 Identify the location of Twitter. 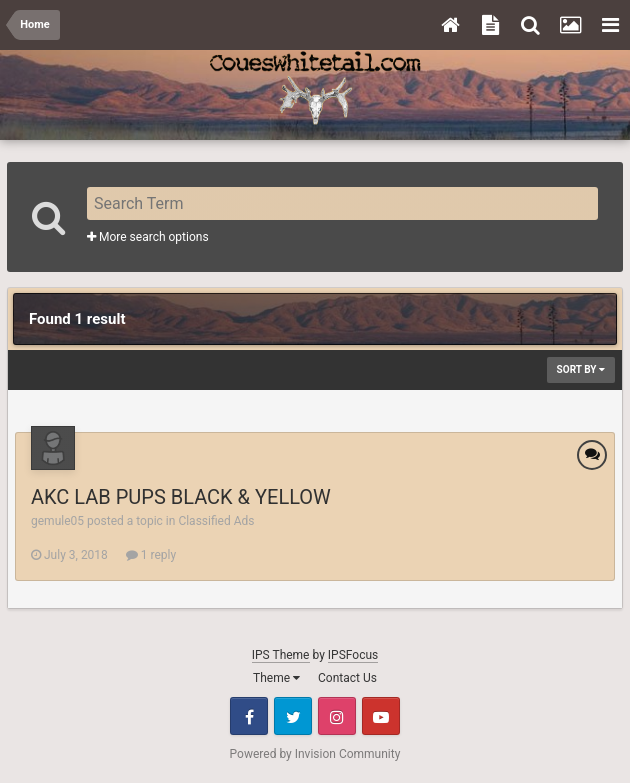
(293, 716).